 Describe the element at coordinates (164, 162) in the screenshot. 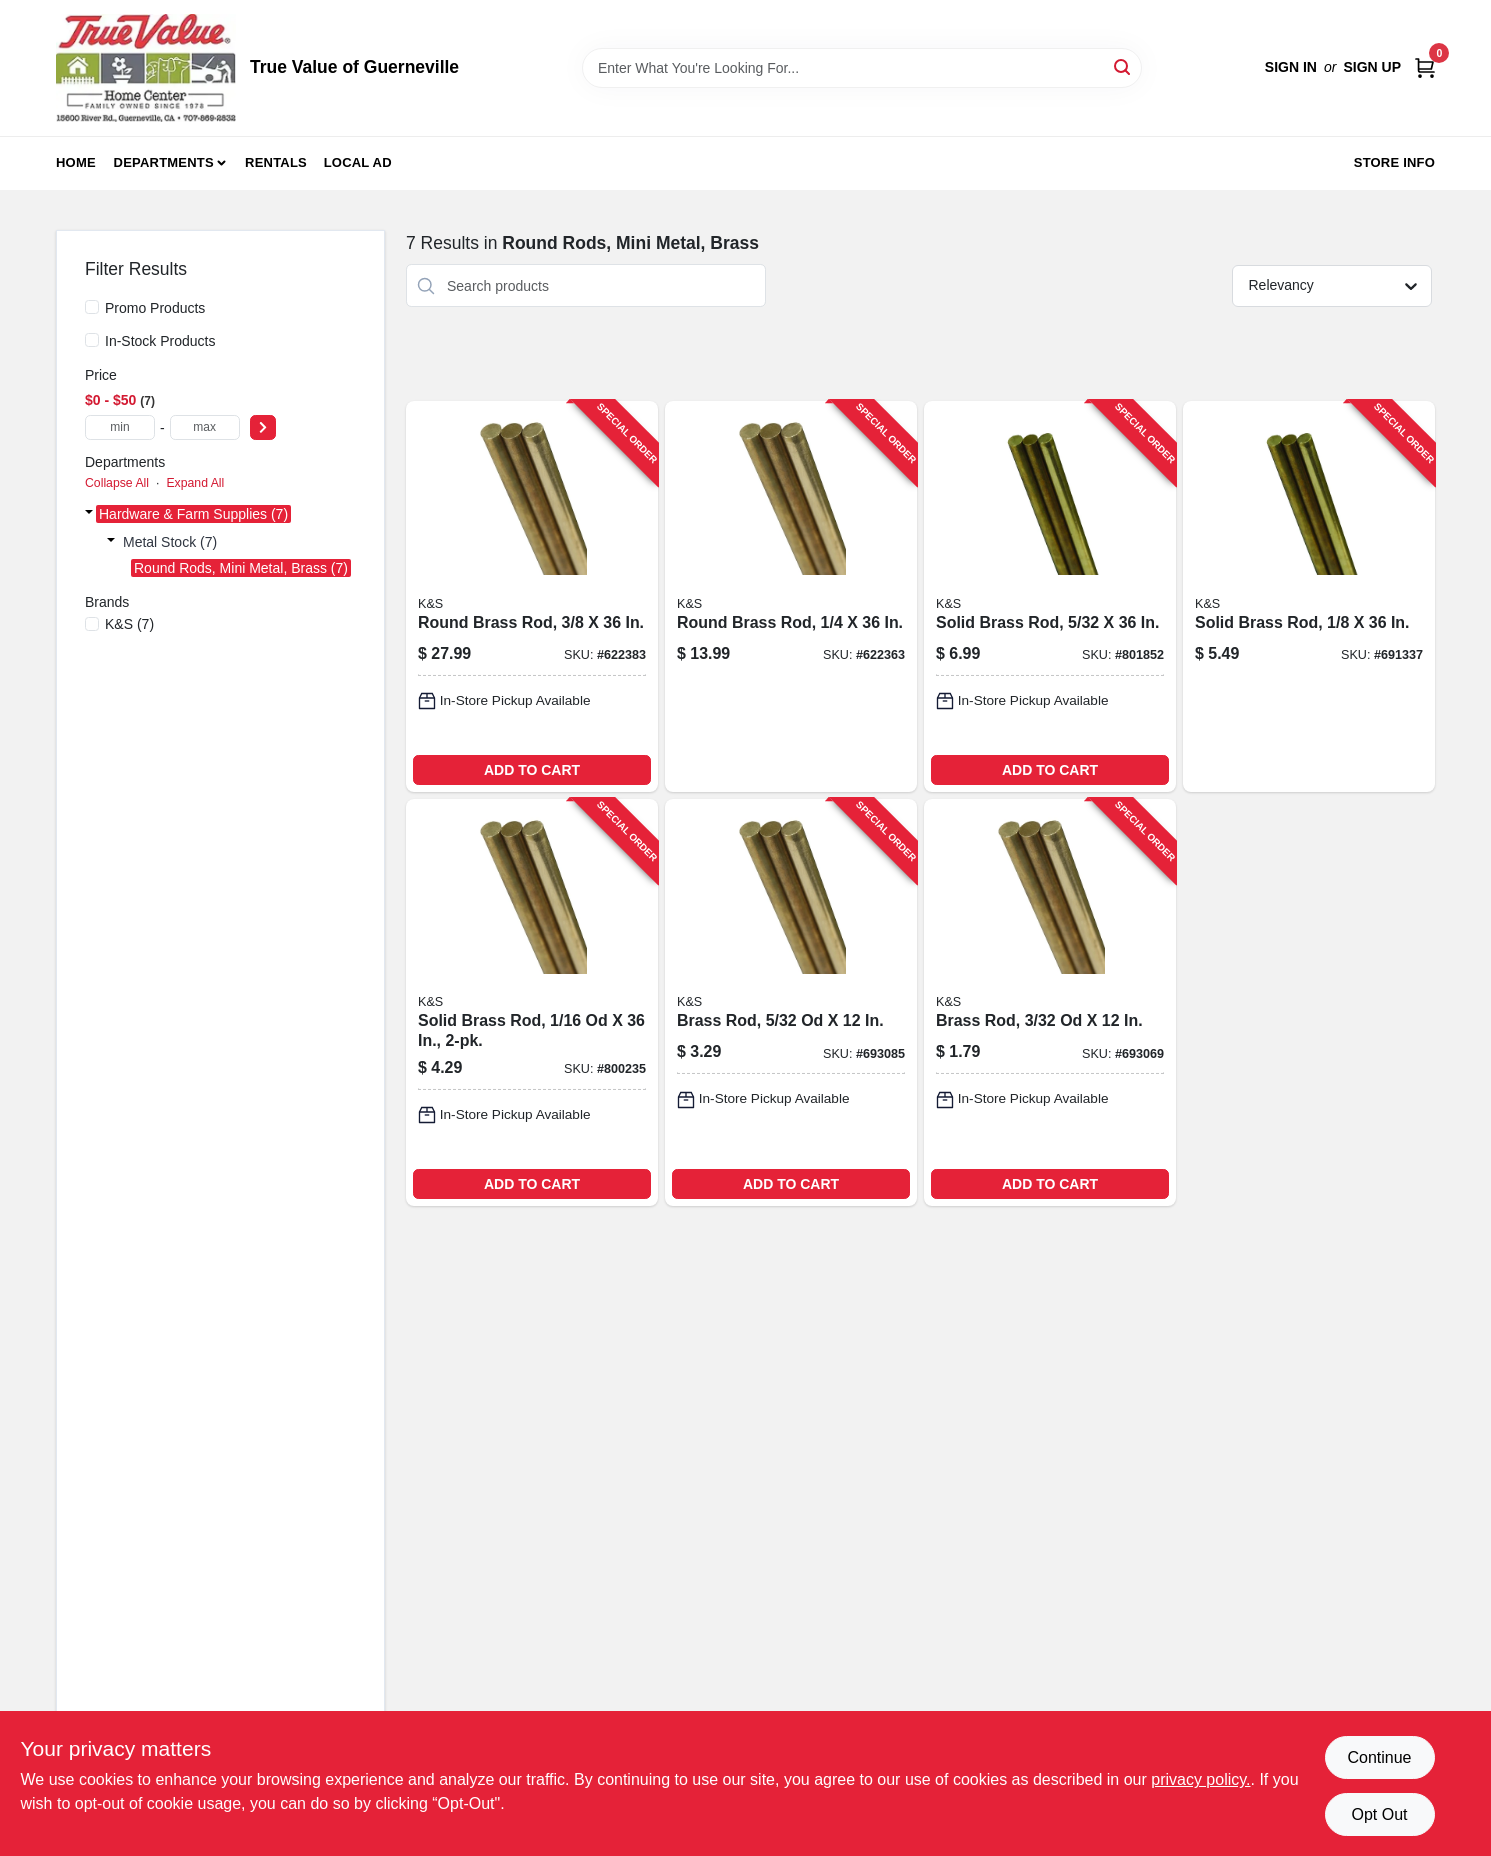

I see `Departments` at that location.